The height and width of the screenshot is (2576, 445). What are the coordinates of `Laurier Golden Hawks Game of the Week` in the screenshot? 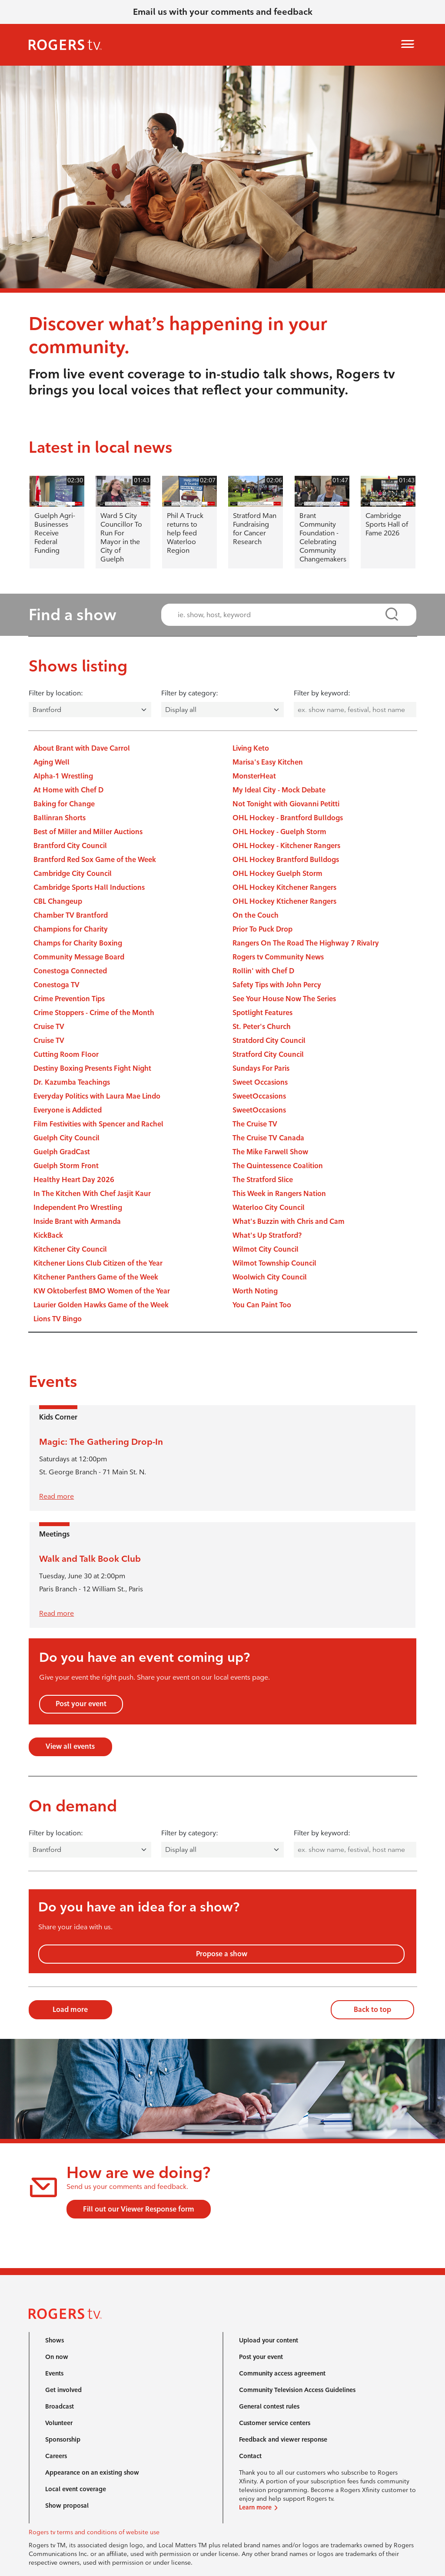 It's located at (101, 1305).